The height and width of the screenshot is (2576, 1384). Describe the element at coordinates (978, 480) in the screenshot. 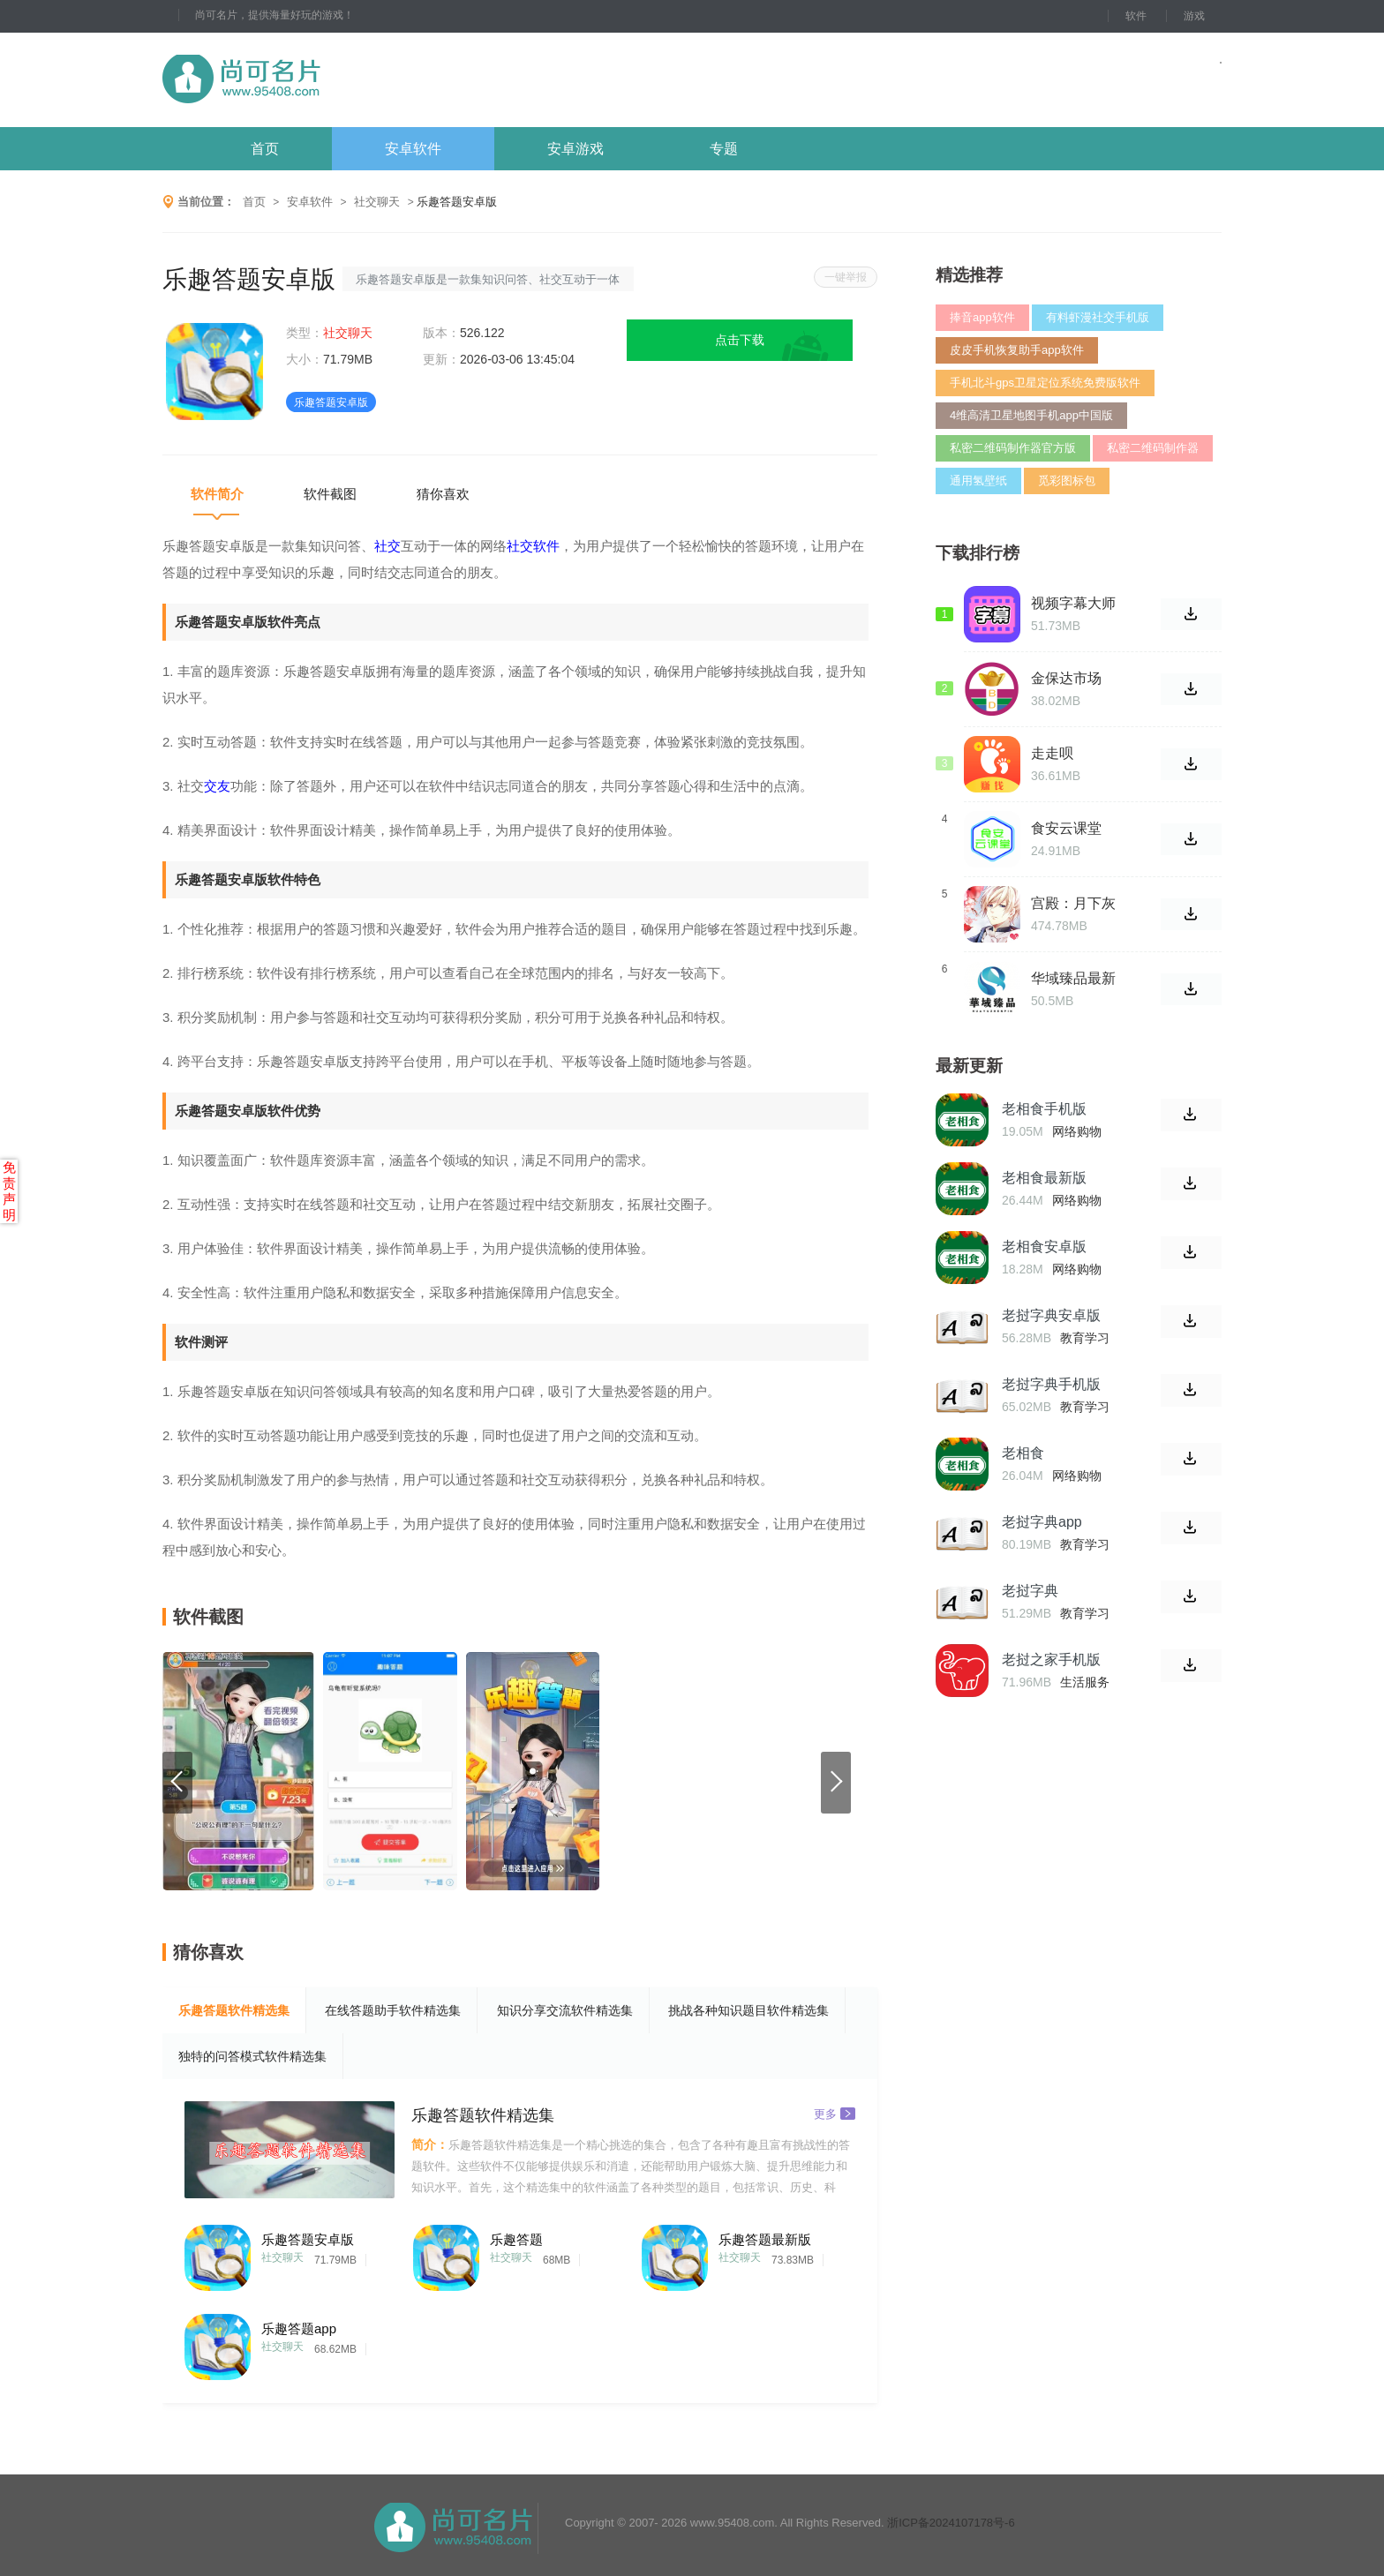

I see `通用氢壁纸` at that location.